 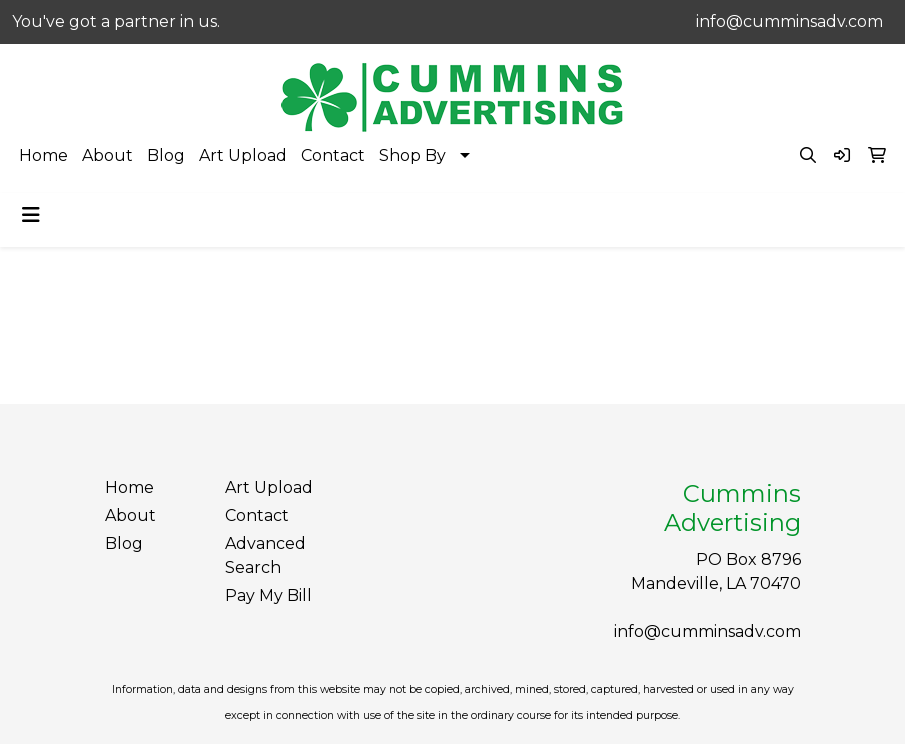 I want to click on Contact, so click(x=333, y=155).